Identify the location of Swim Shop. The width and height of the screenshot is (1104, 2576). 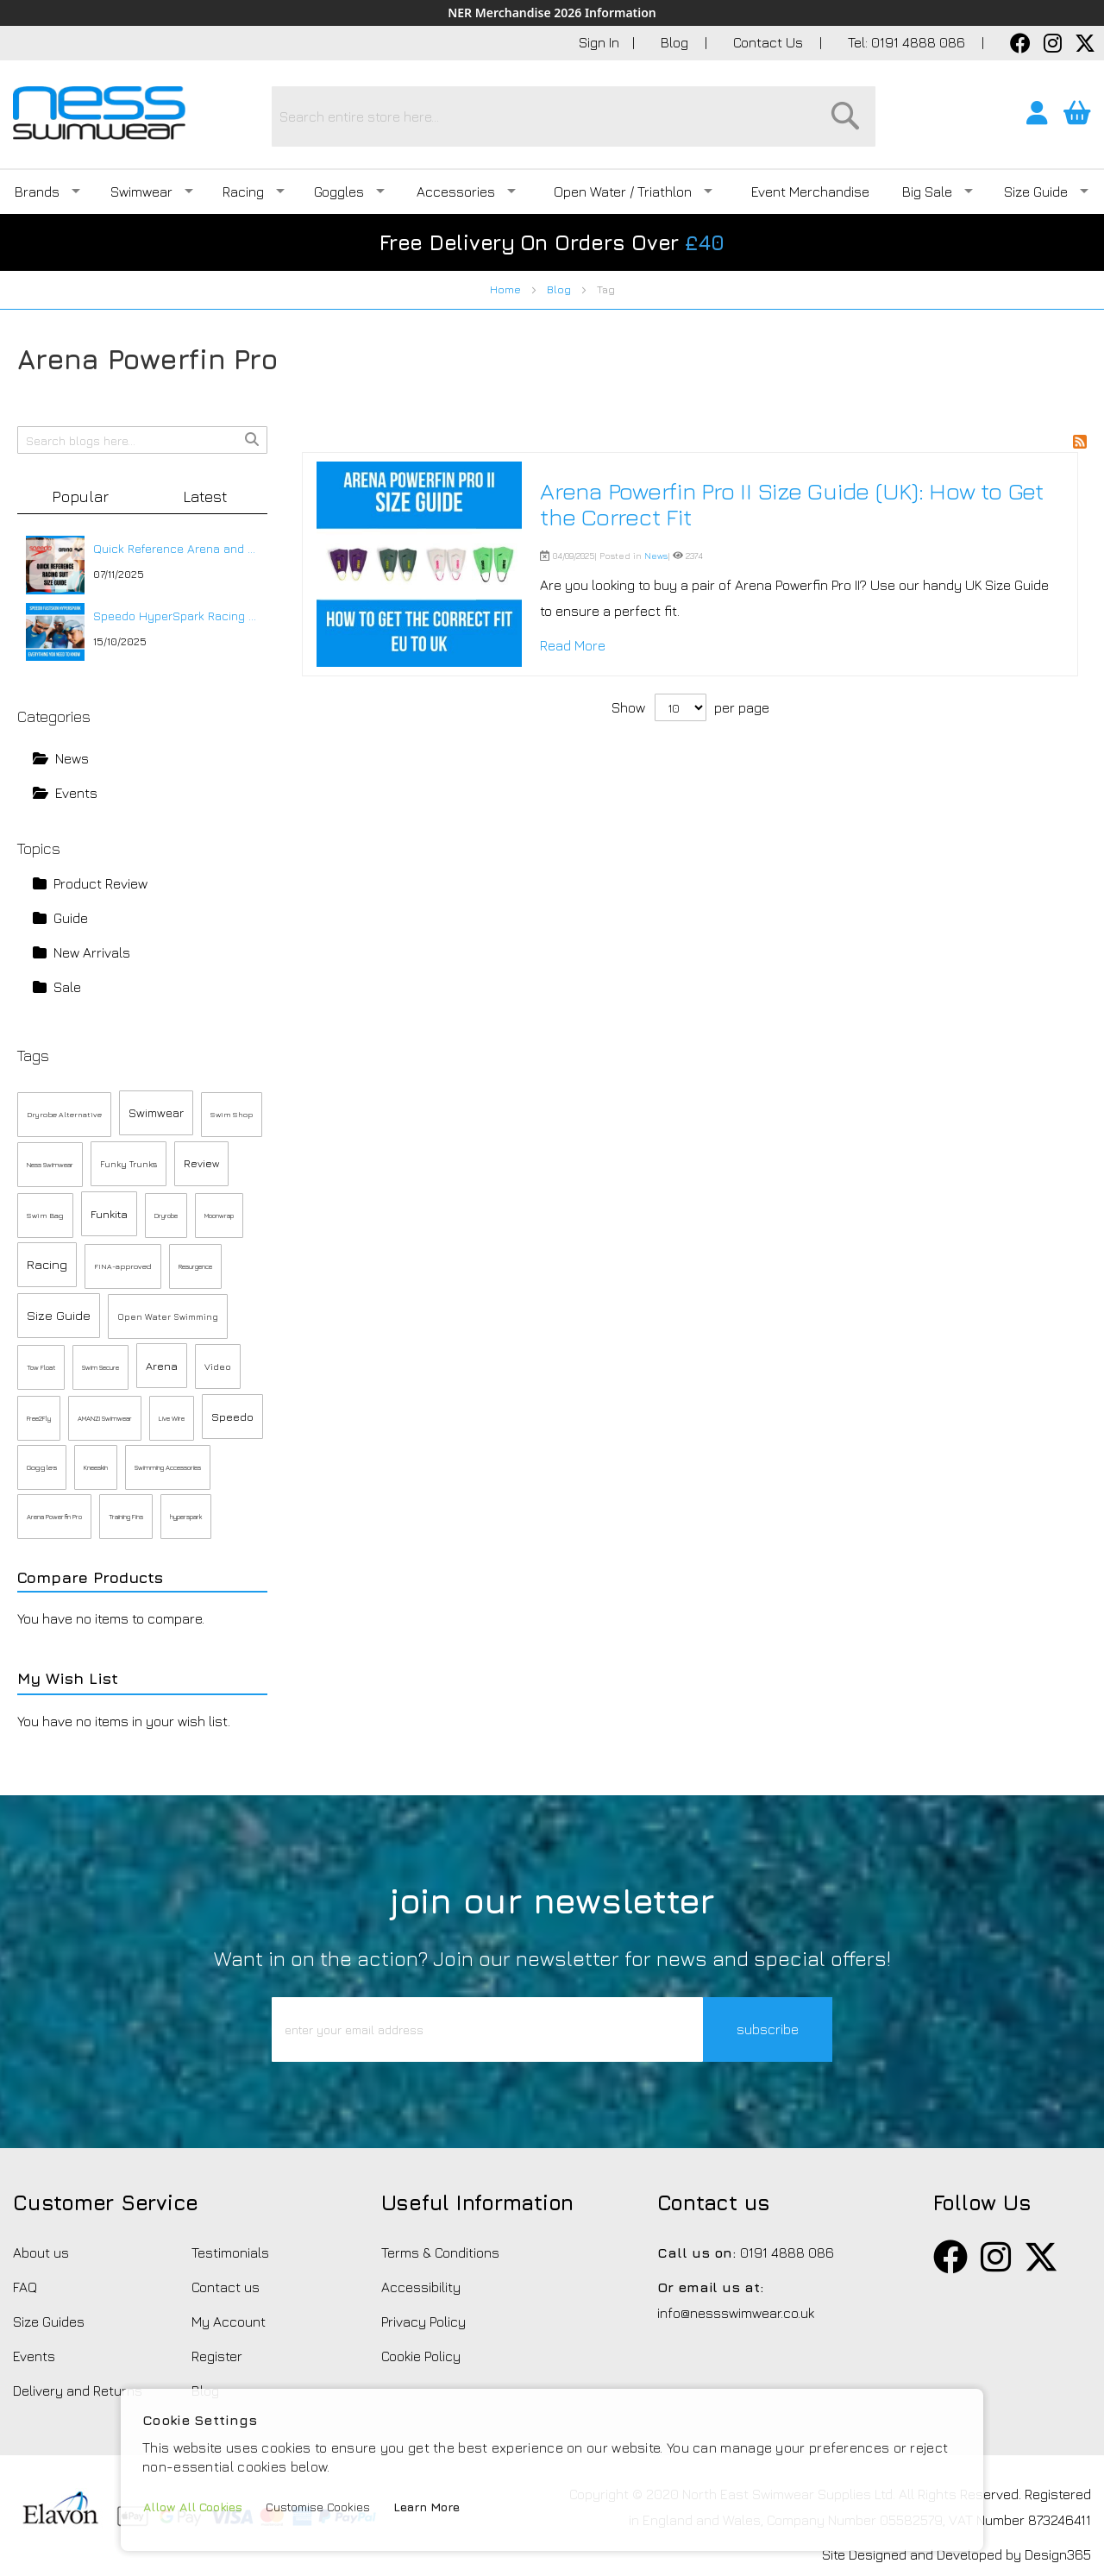
(231, 1114).